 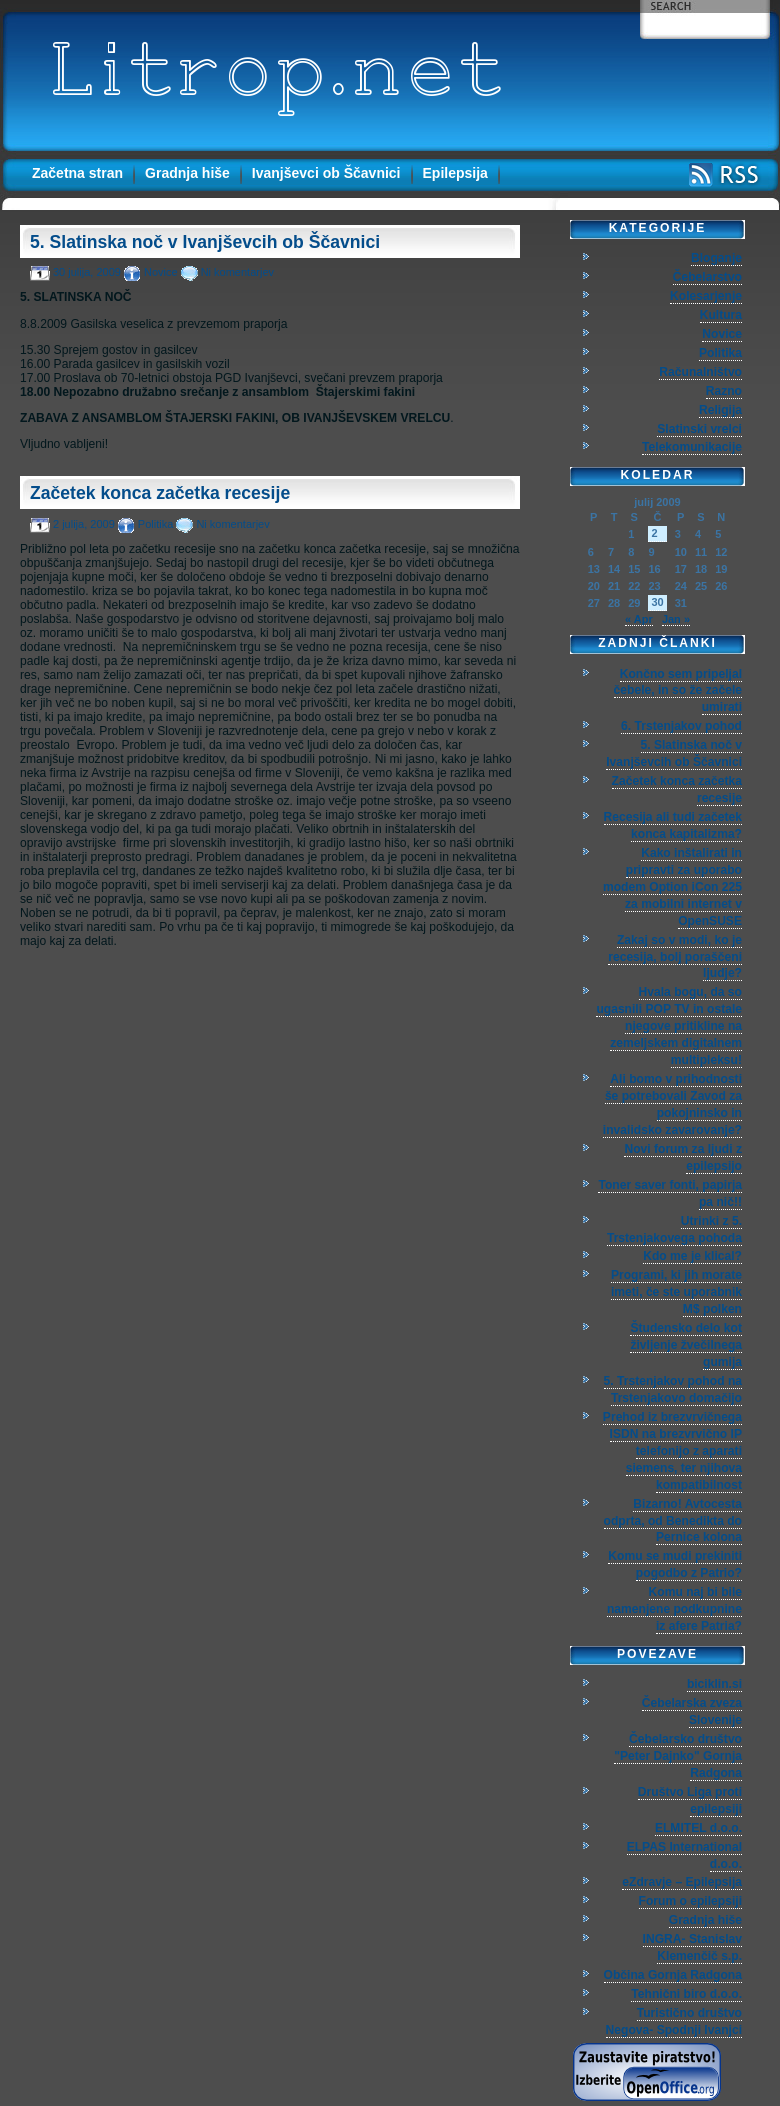 What do you see at coordinates (682, 1882) in the screenshot?
I see `eZdravje – Epilepsija` at bounding box center [682, 1882].